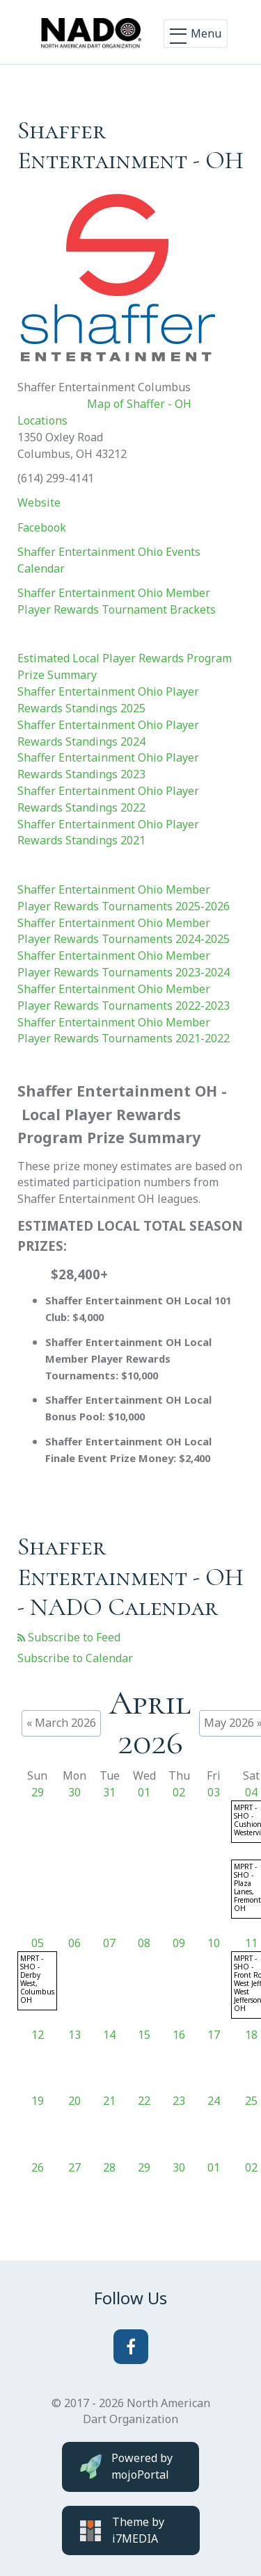 The image size is (261, 2576). Describe the element at coordinates (123, 931) in the screenshot. I see `Shaffer Entertainment Ohio Member Player Rewards Tournaments 2024-2025` at that location.